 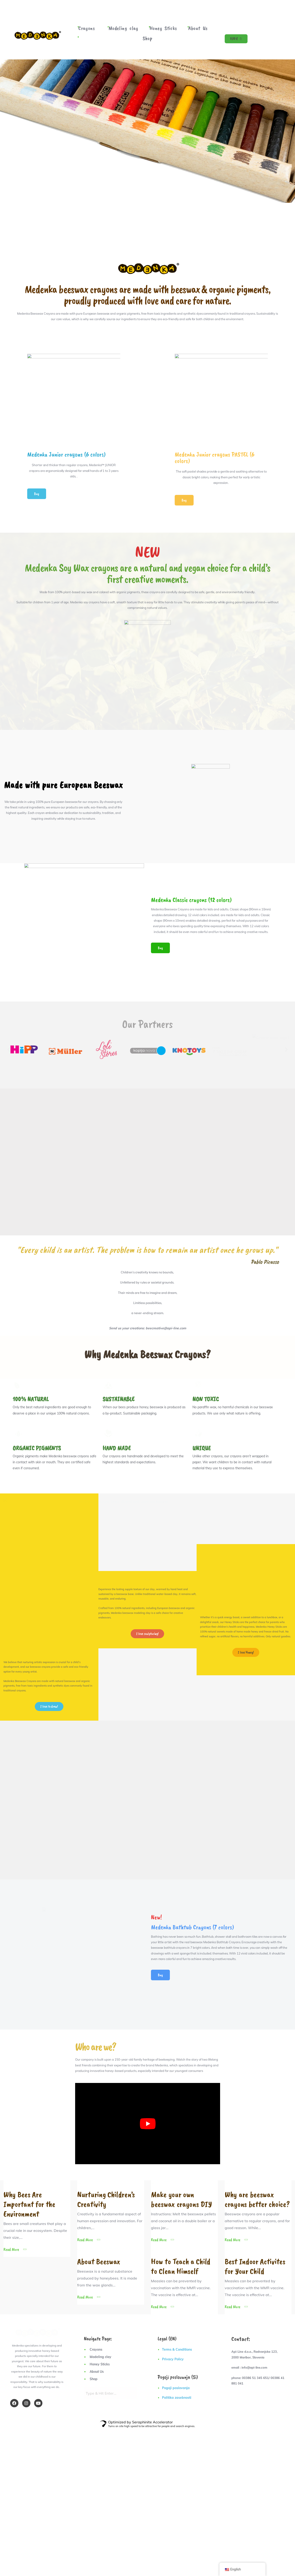 I want to click on Make your own beeswax crayons DIY, so click(x=181, y=2209).